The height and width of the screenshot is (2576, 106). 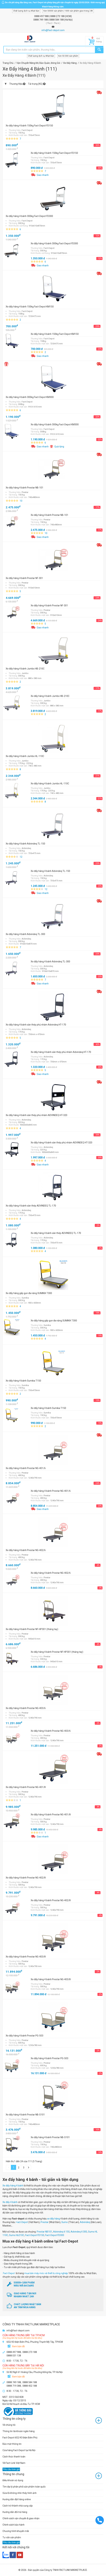 What do you see at coordinates (53, 30) in the screenshot?
I see `info@fact-depot.com` at bounding box center [53, 30].